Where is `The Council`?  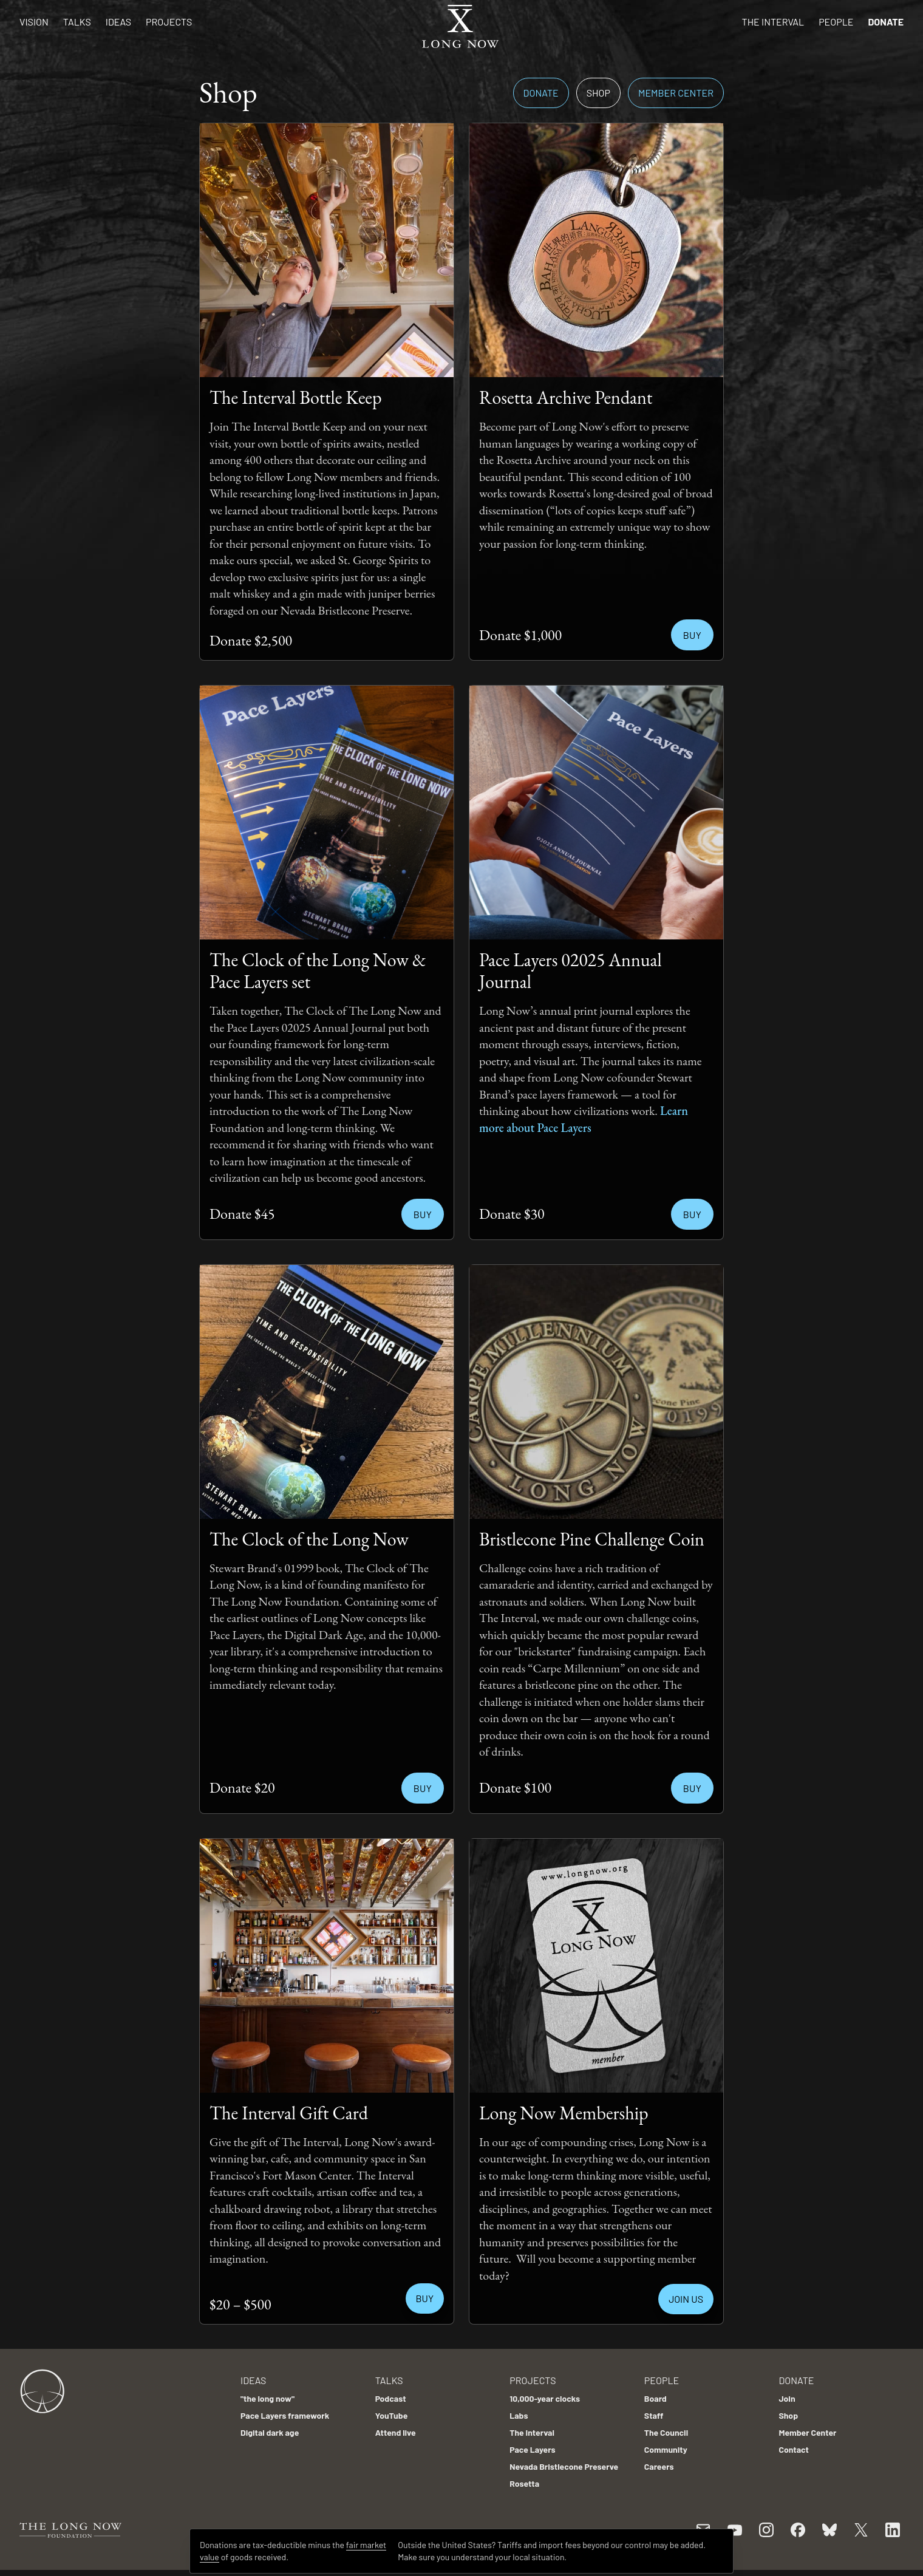 The Council is located at coordinates (666, 2432).